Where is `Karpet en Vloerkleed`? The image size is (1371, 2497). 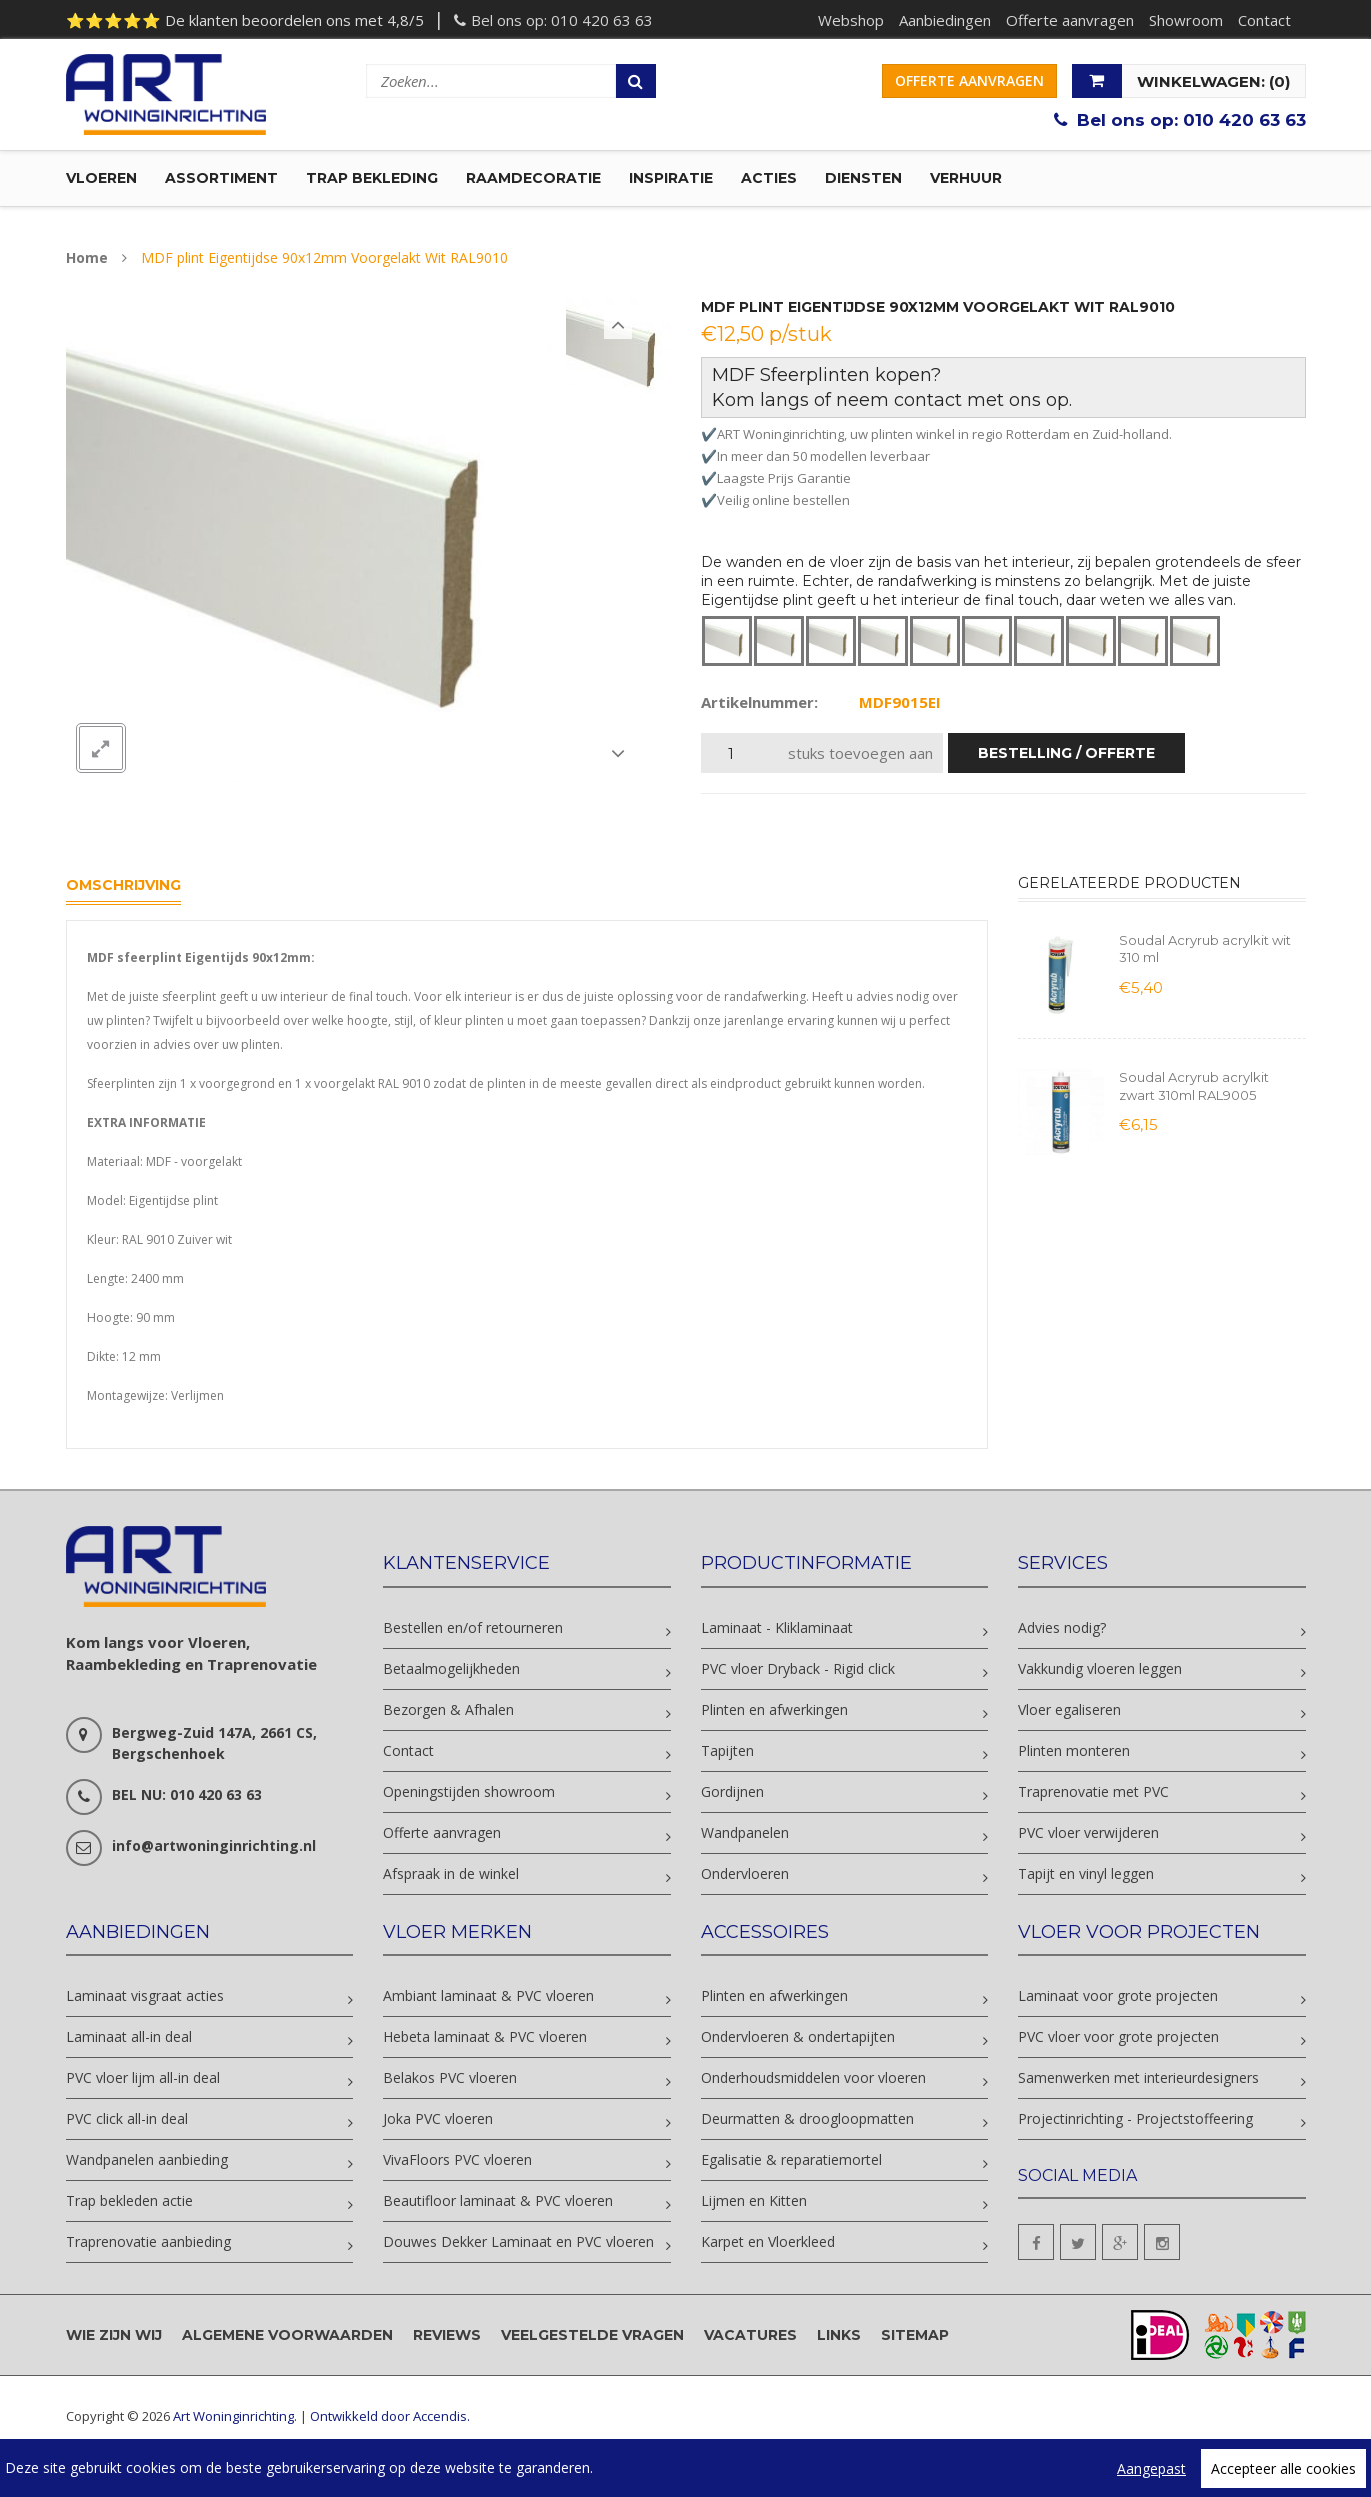
Karpet en Vloerkleed is located at coordinates (768, 2241).